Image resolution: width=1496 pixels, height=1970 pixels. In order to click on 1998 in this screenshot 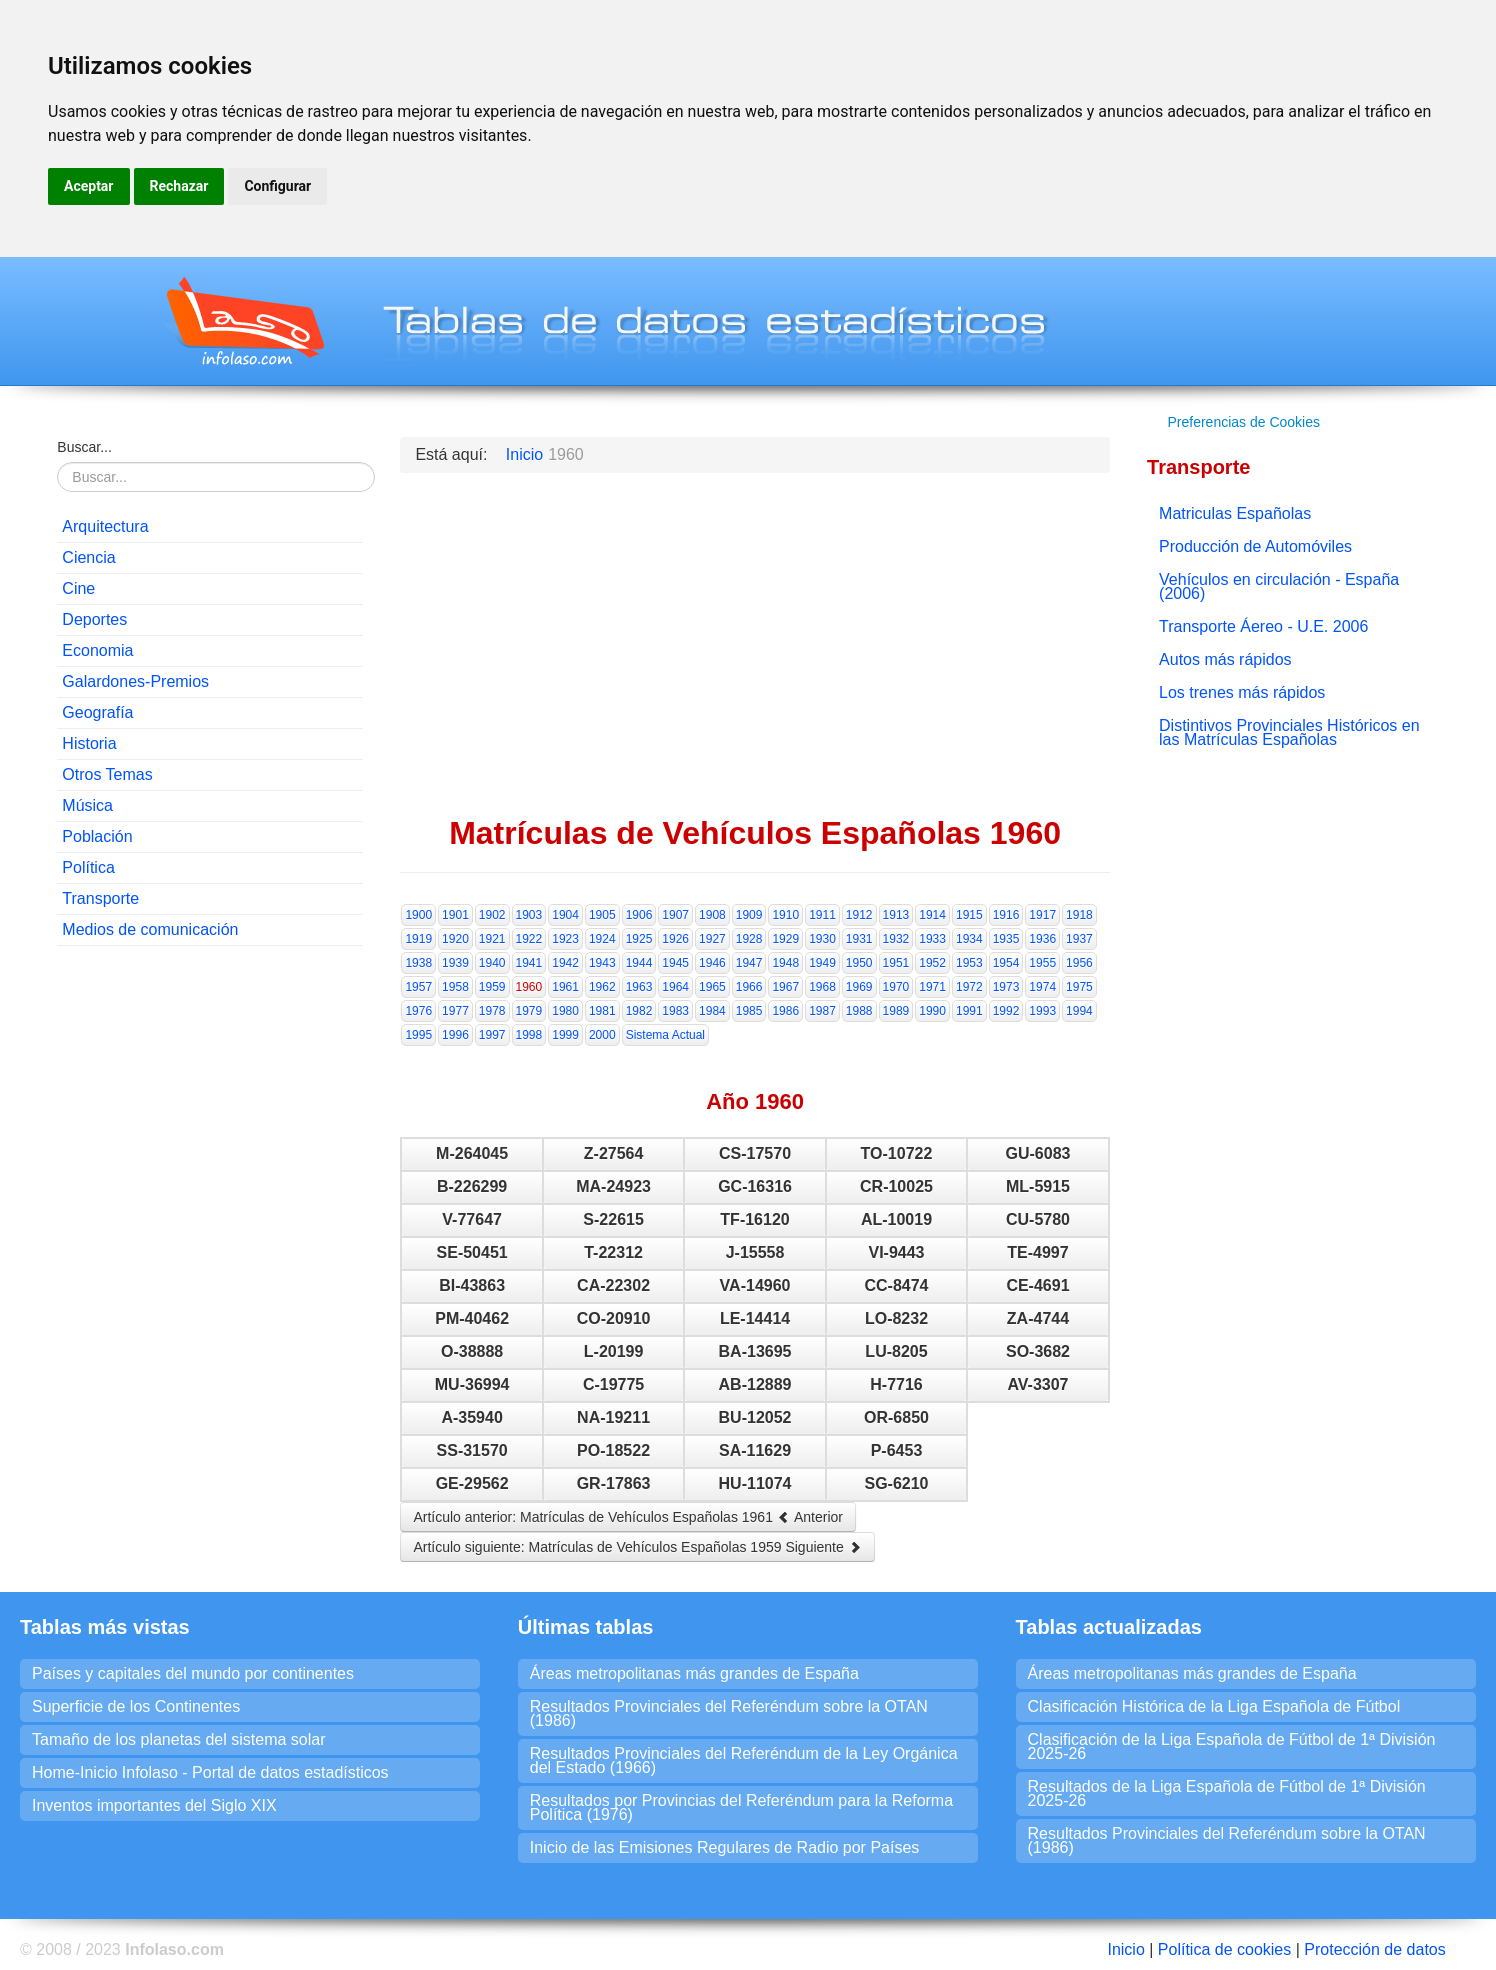, I will do `click(529, 1035)`.